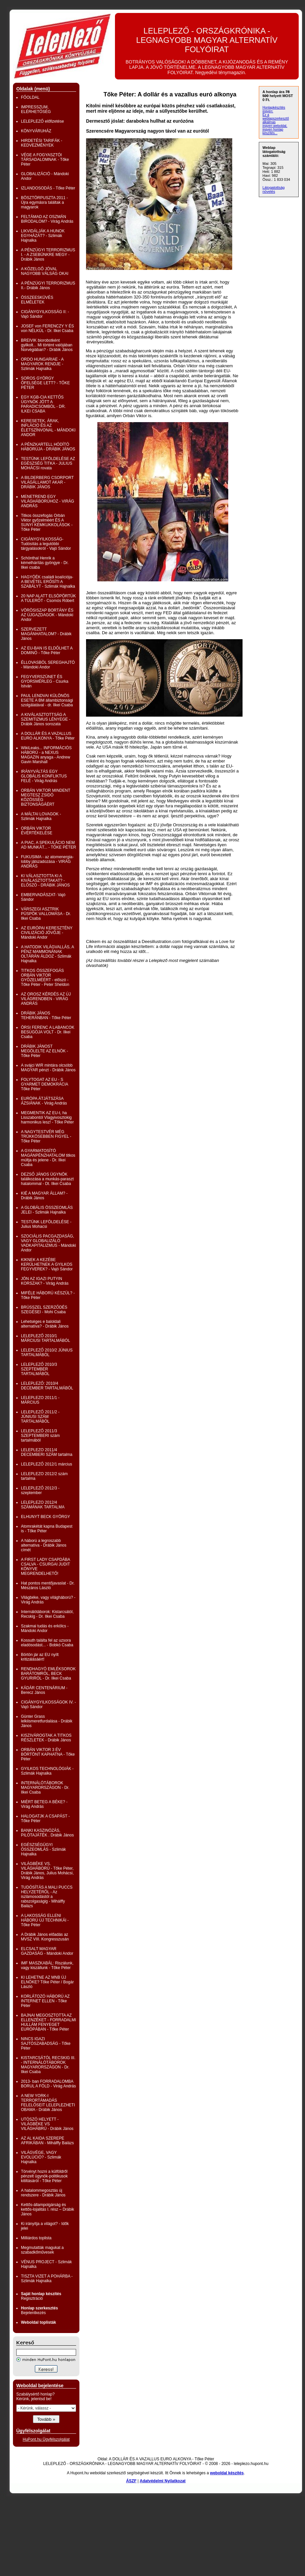 The height and width of the screenshot is (2576, 305). Describe the element at coordinates (45, 880) in the screenshot. I see `KI VÁLASZTOTTA KI A KIVÁLASZTOTTAKAT? - ELŐSZÓ - DRÁBIK JÁNOS` at that location.